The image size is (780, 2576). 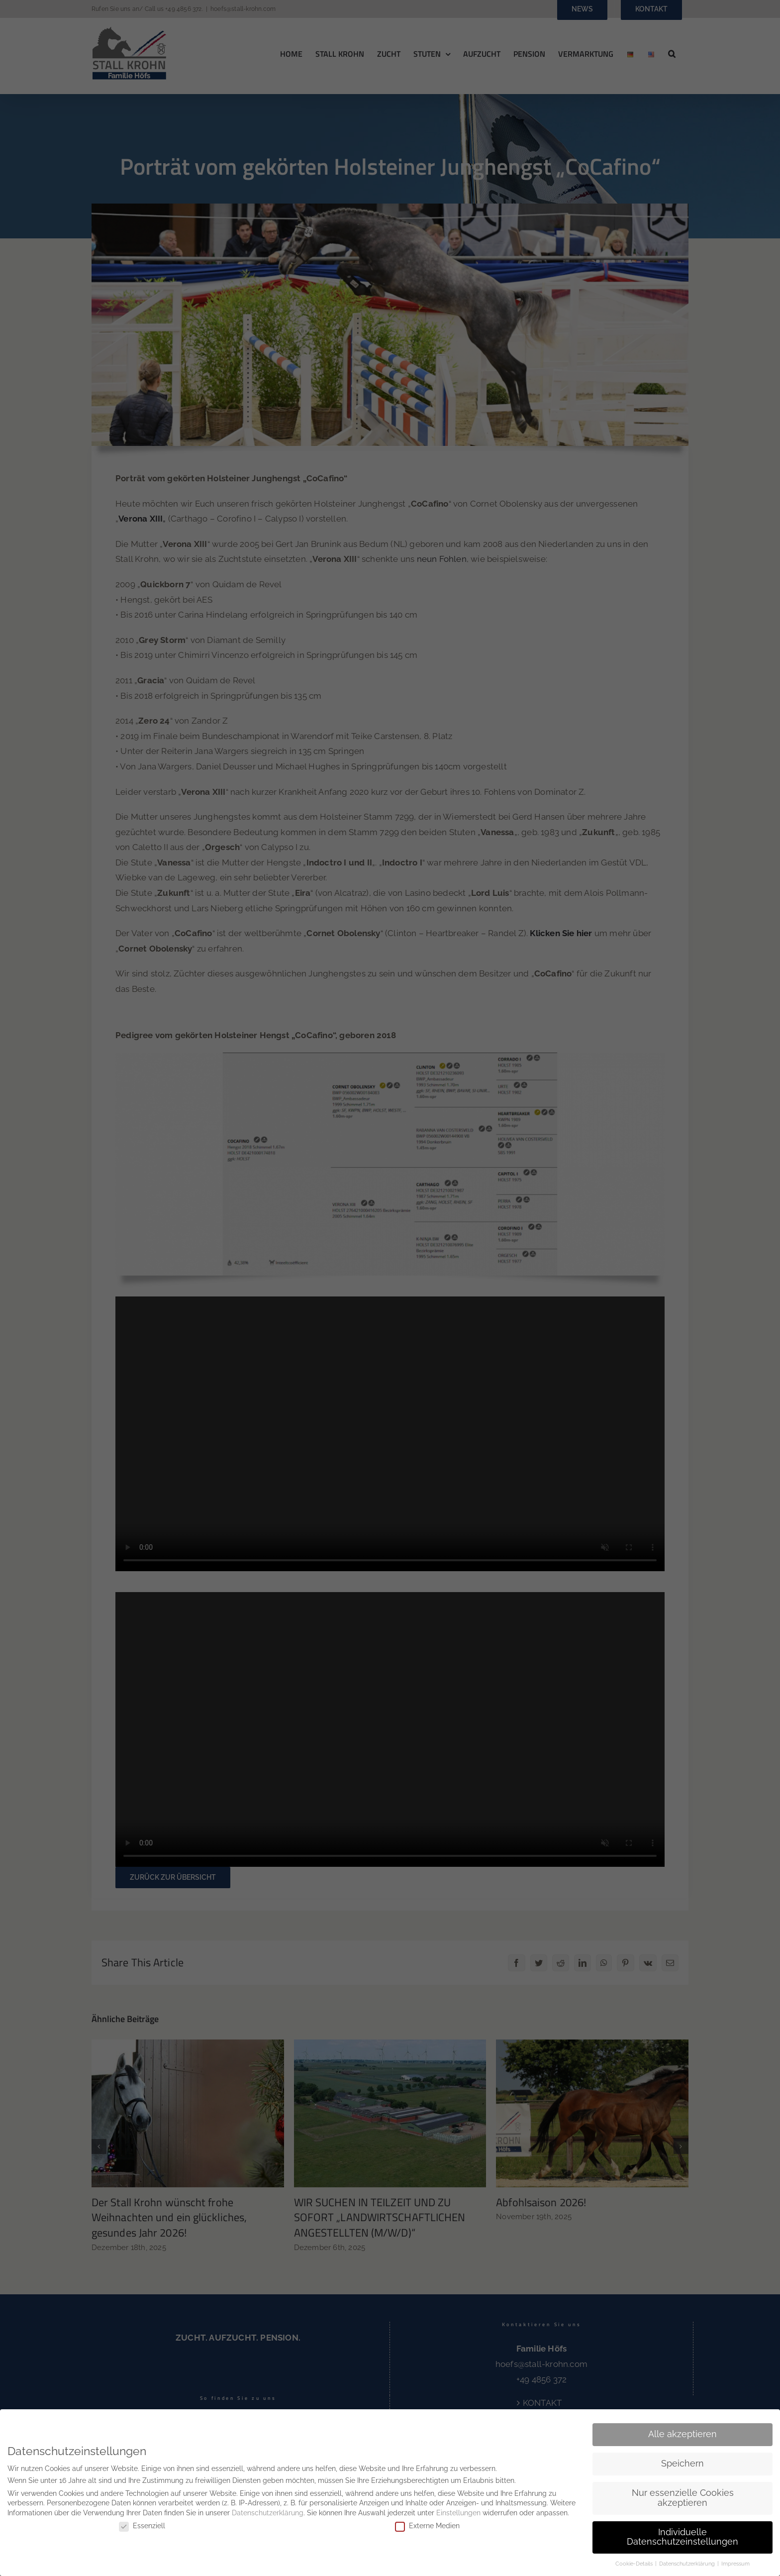 What do you see at coordinates (267, 2513) in the screenshot?
I see `Datenschutzerklärung` at bounding box center [267, 2513].